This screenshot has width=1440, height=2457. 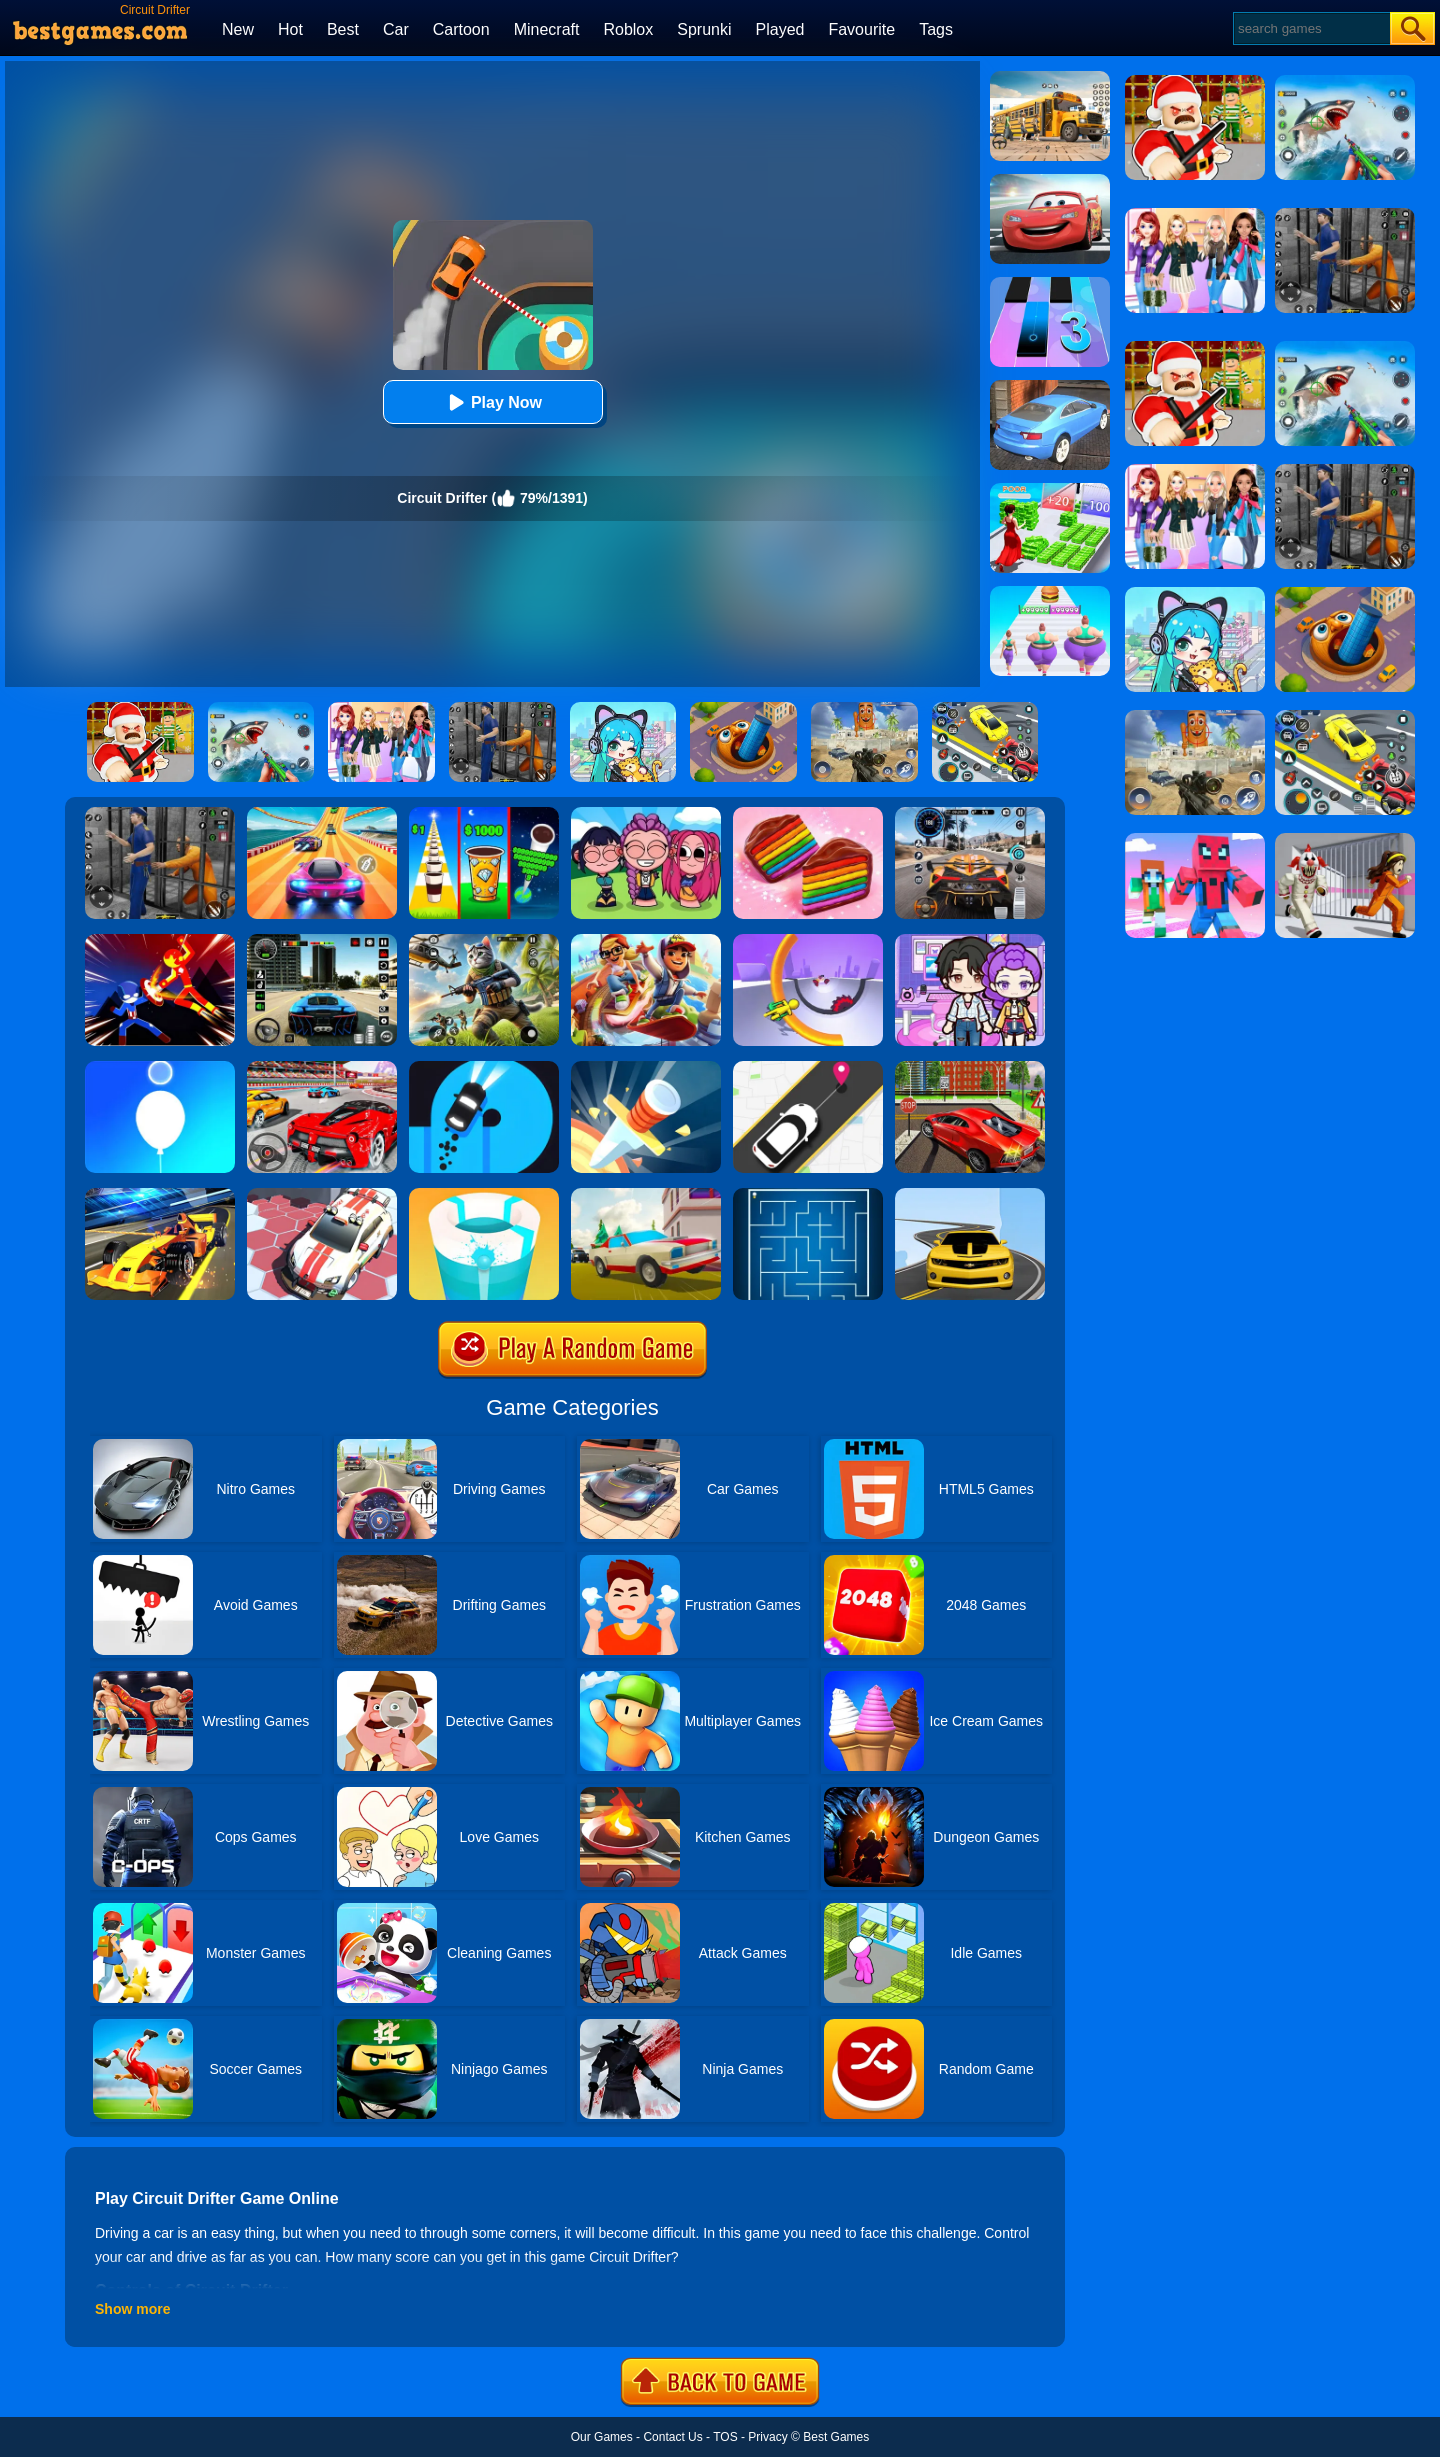 I want to click on [Kpop Studio Music Beats], so click(x=646, y=814).